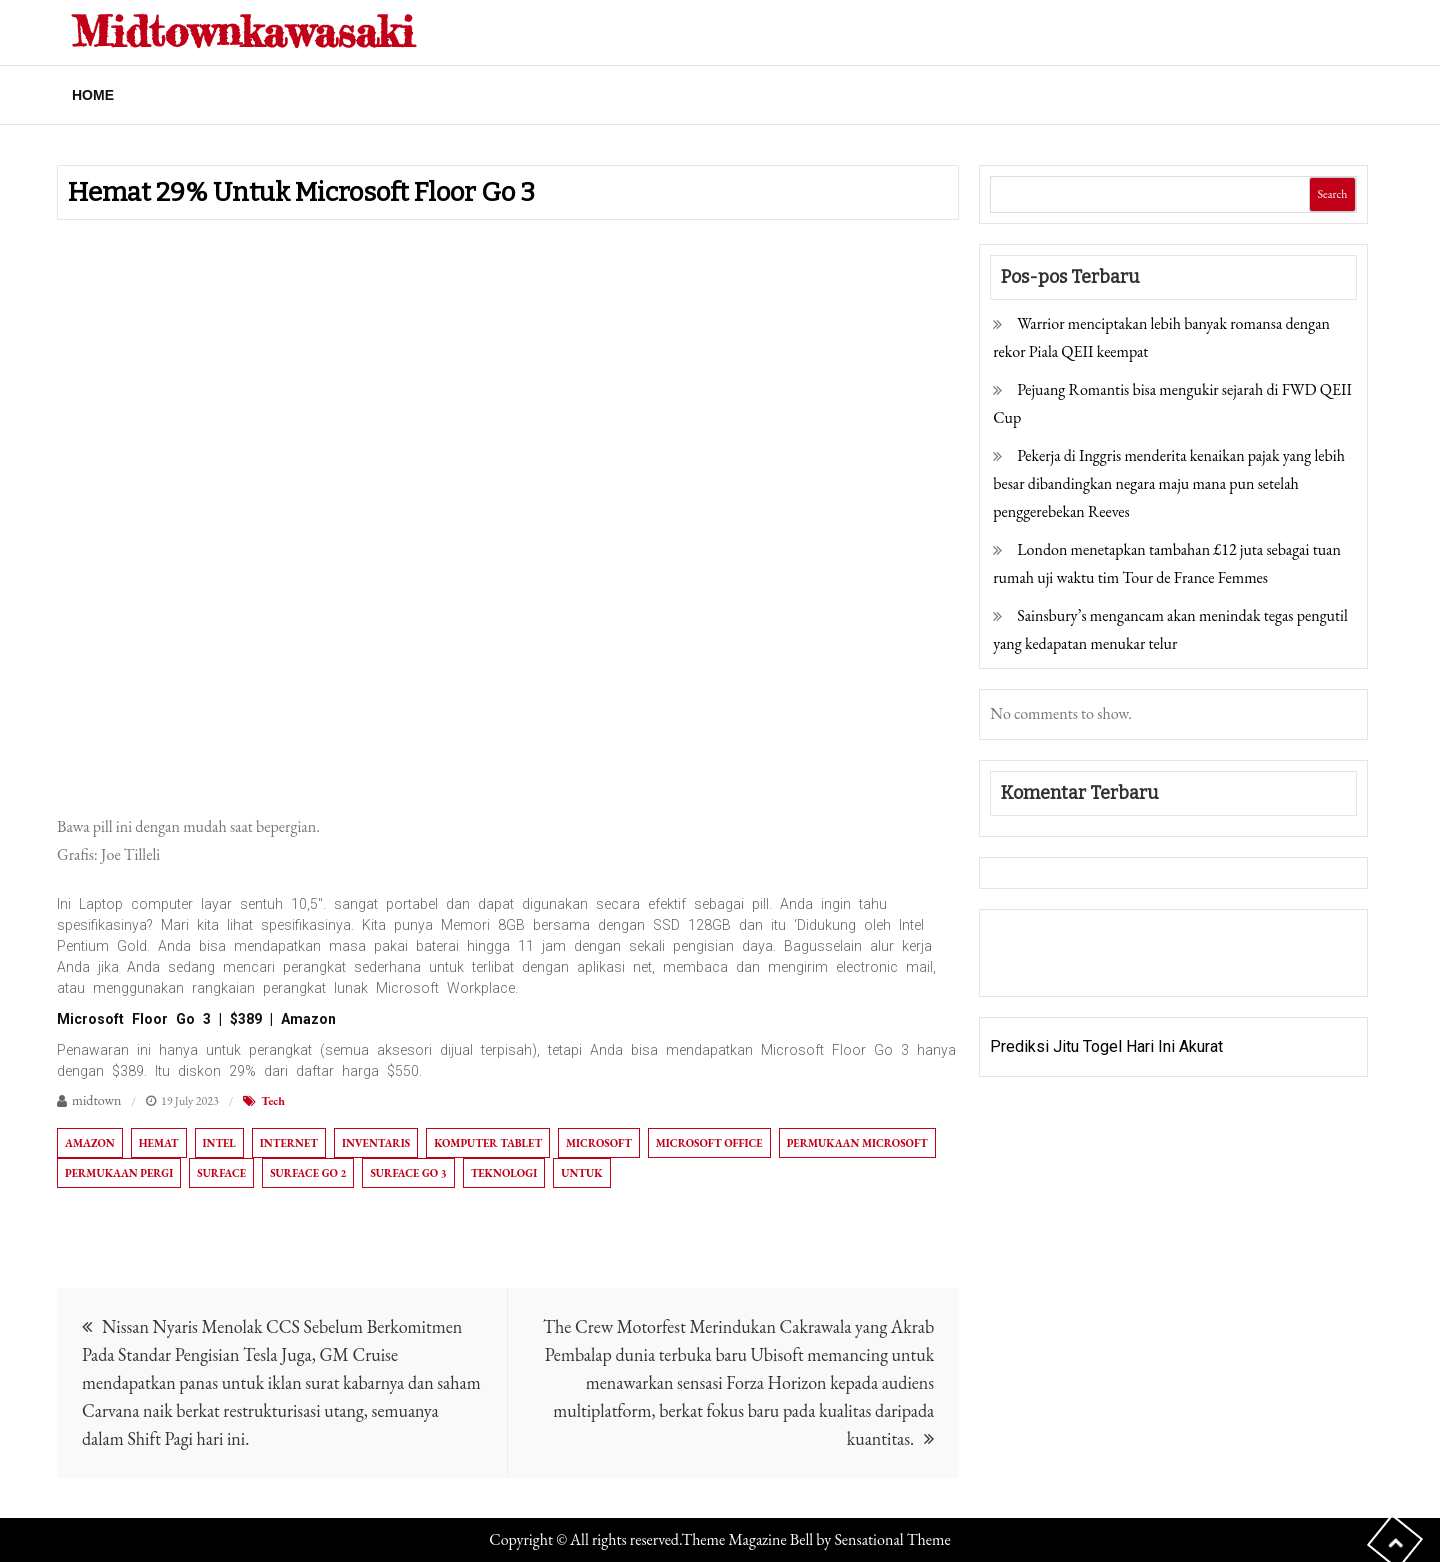 The height and width of the screenshot is (1562, 1440). I want to click on Untuk, so click(581, 1173).